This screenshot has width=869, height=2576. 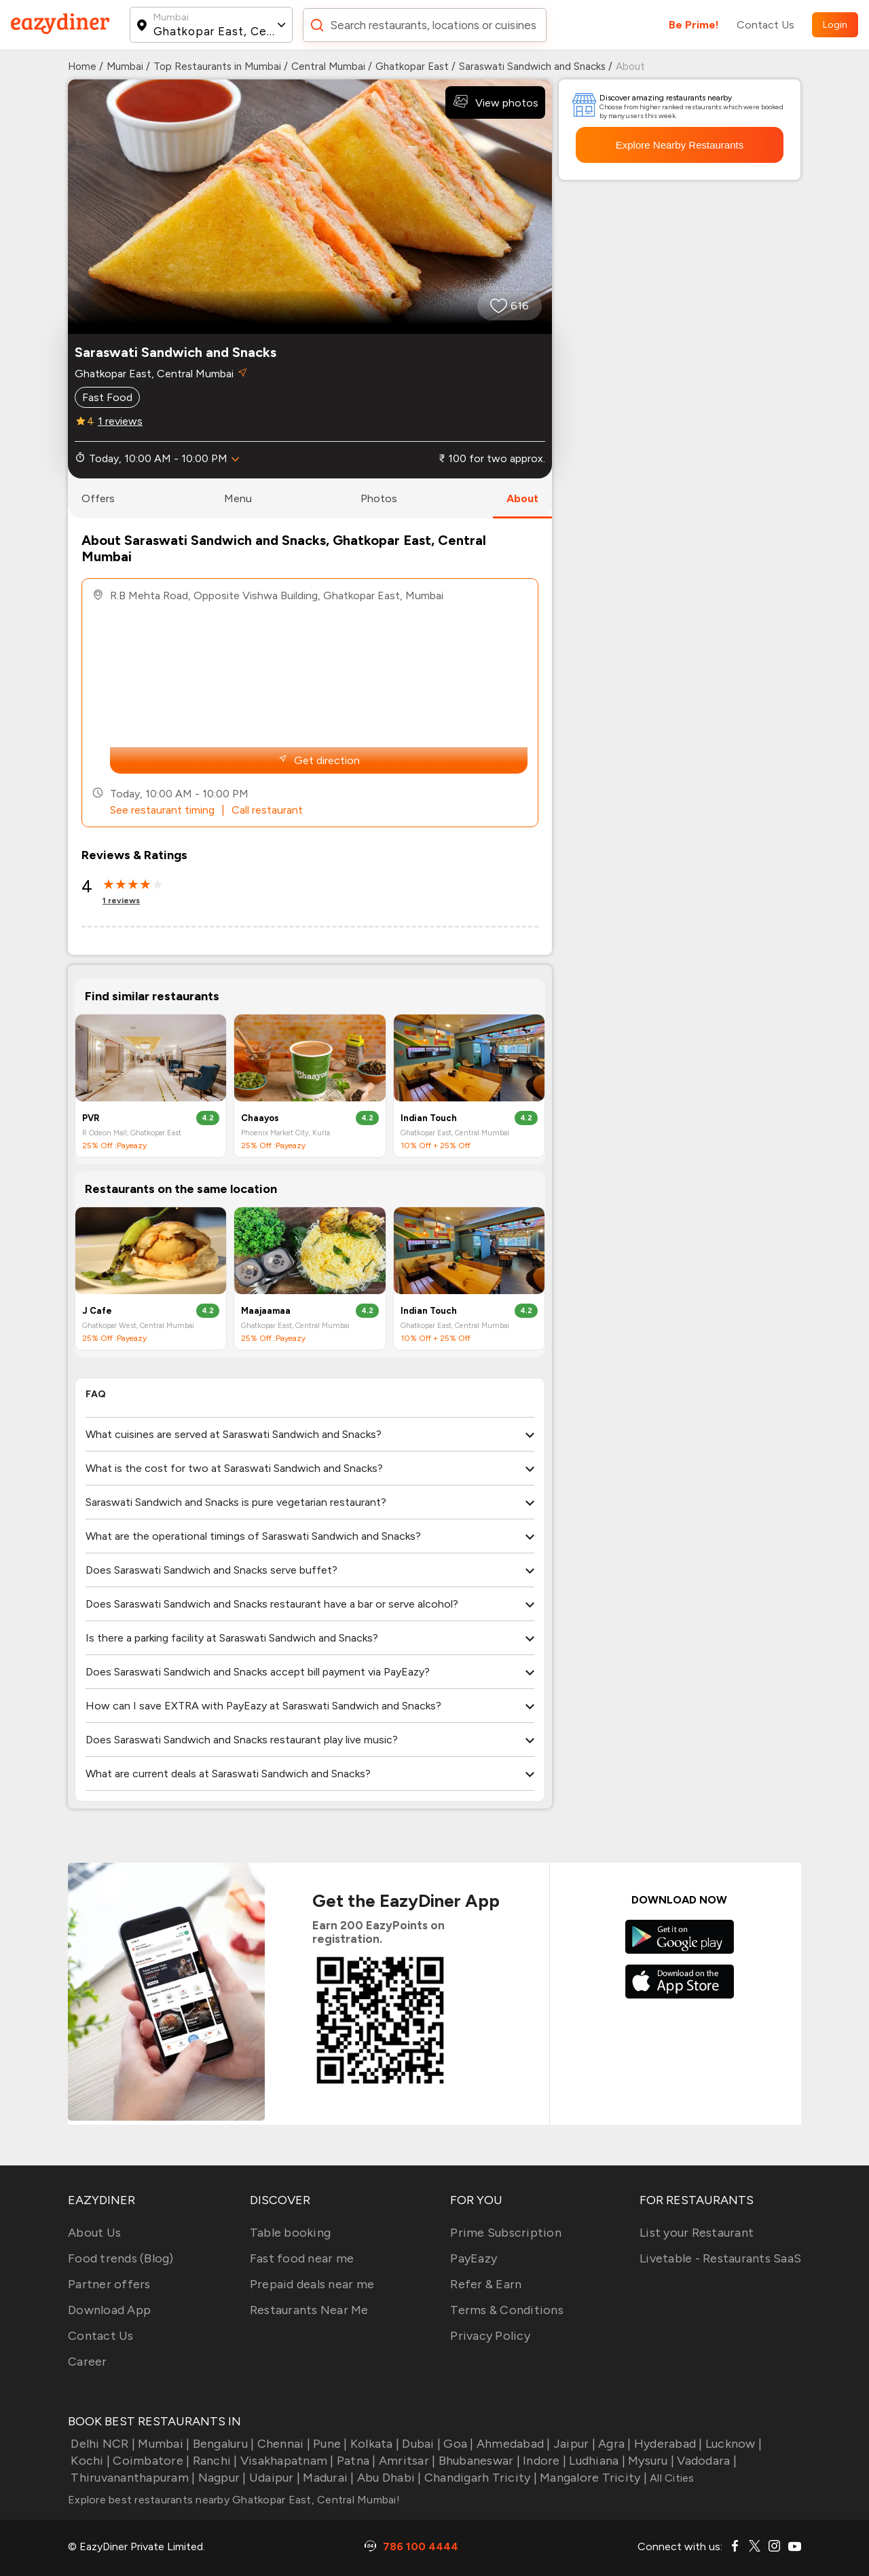 I want to click on Bhubaneswar |, so click(x=477, y=2460).